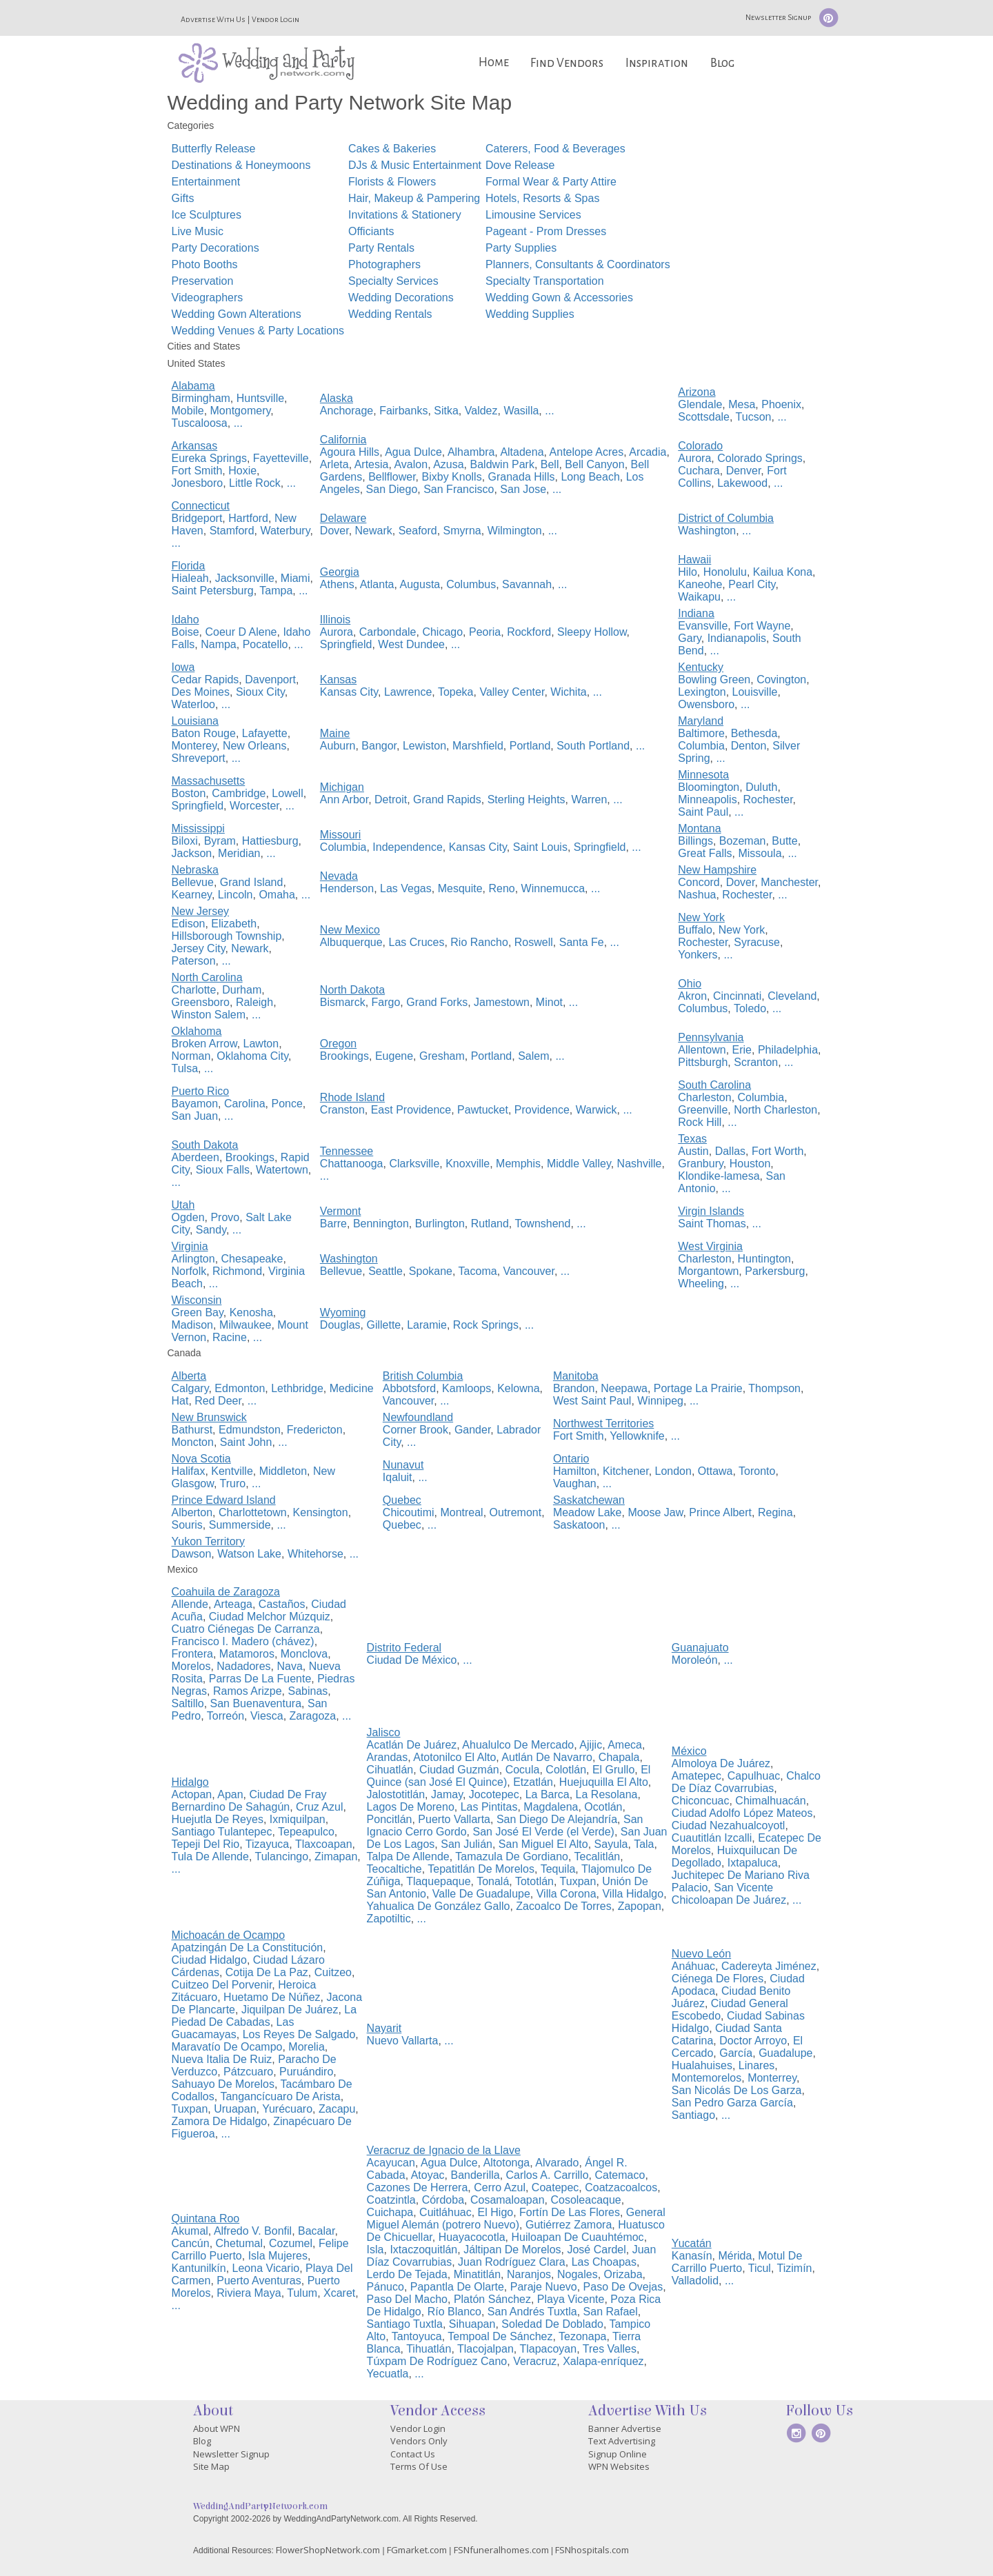 This screenshot has height=2576, width=993. I want to click on Byram, so click(220, 841).